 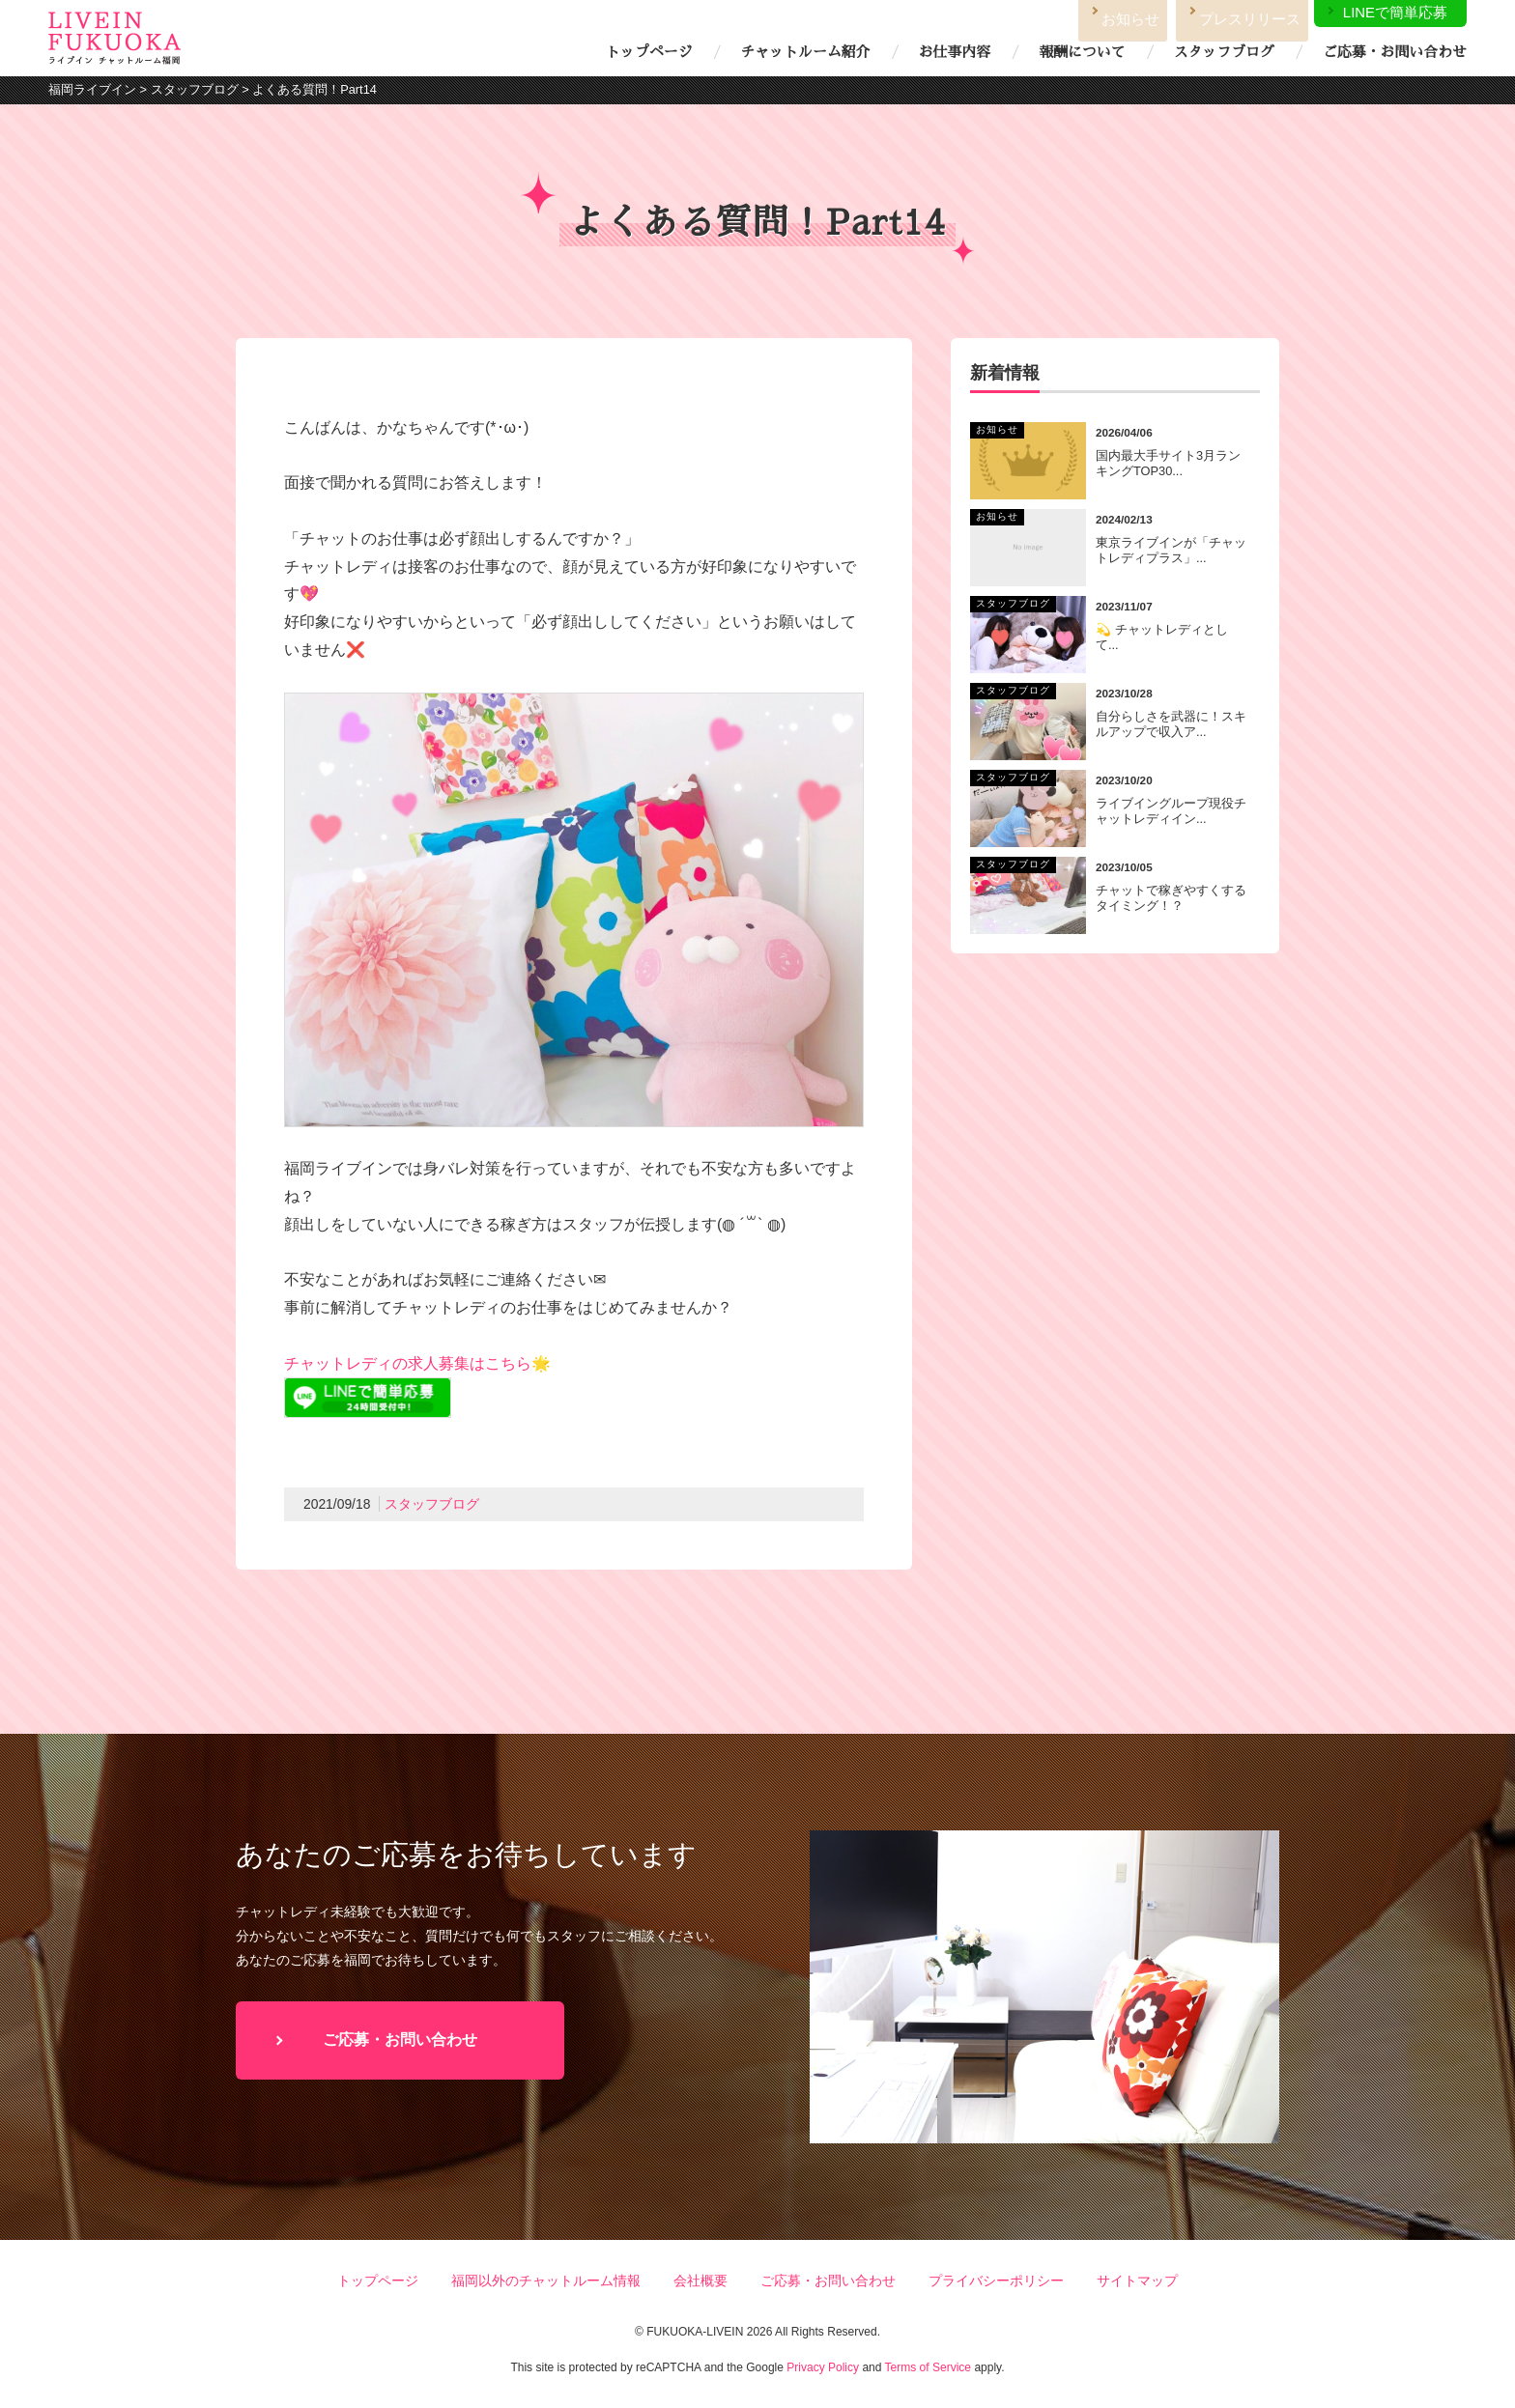 I want to click on Terms of Service, so click(x=928, y=2367).